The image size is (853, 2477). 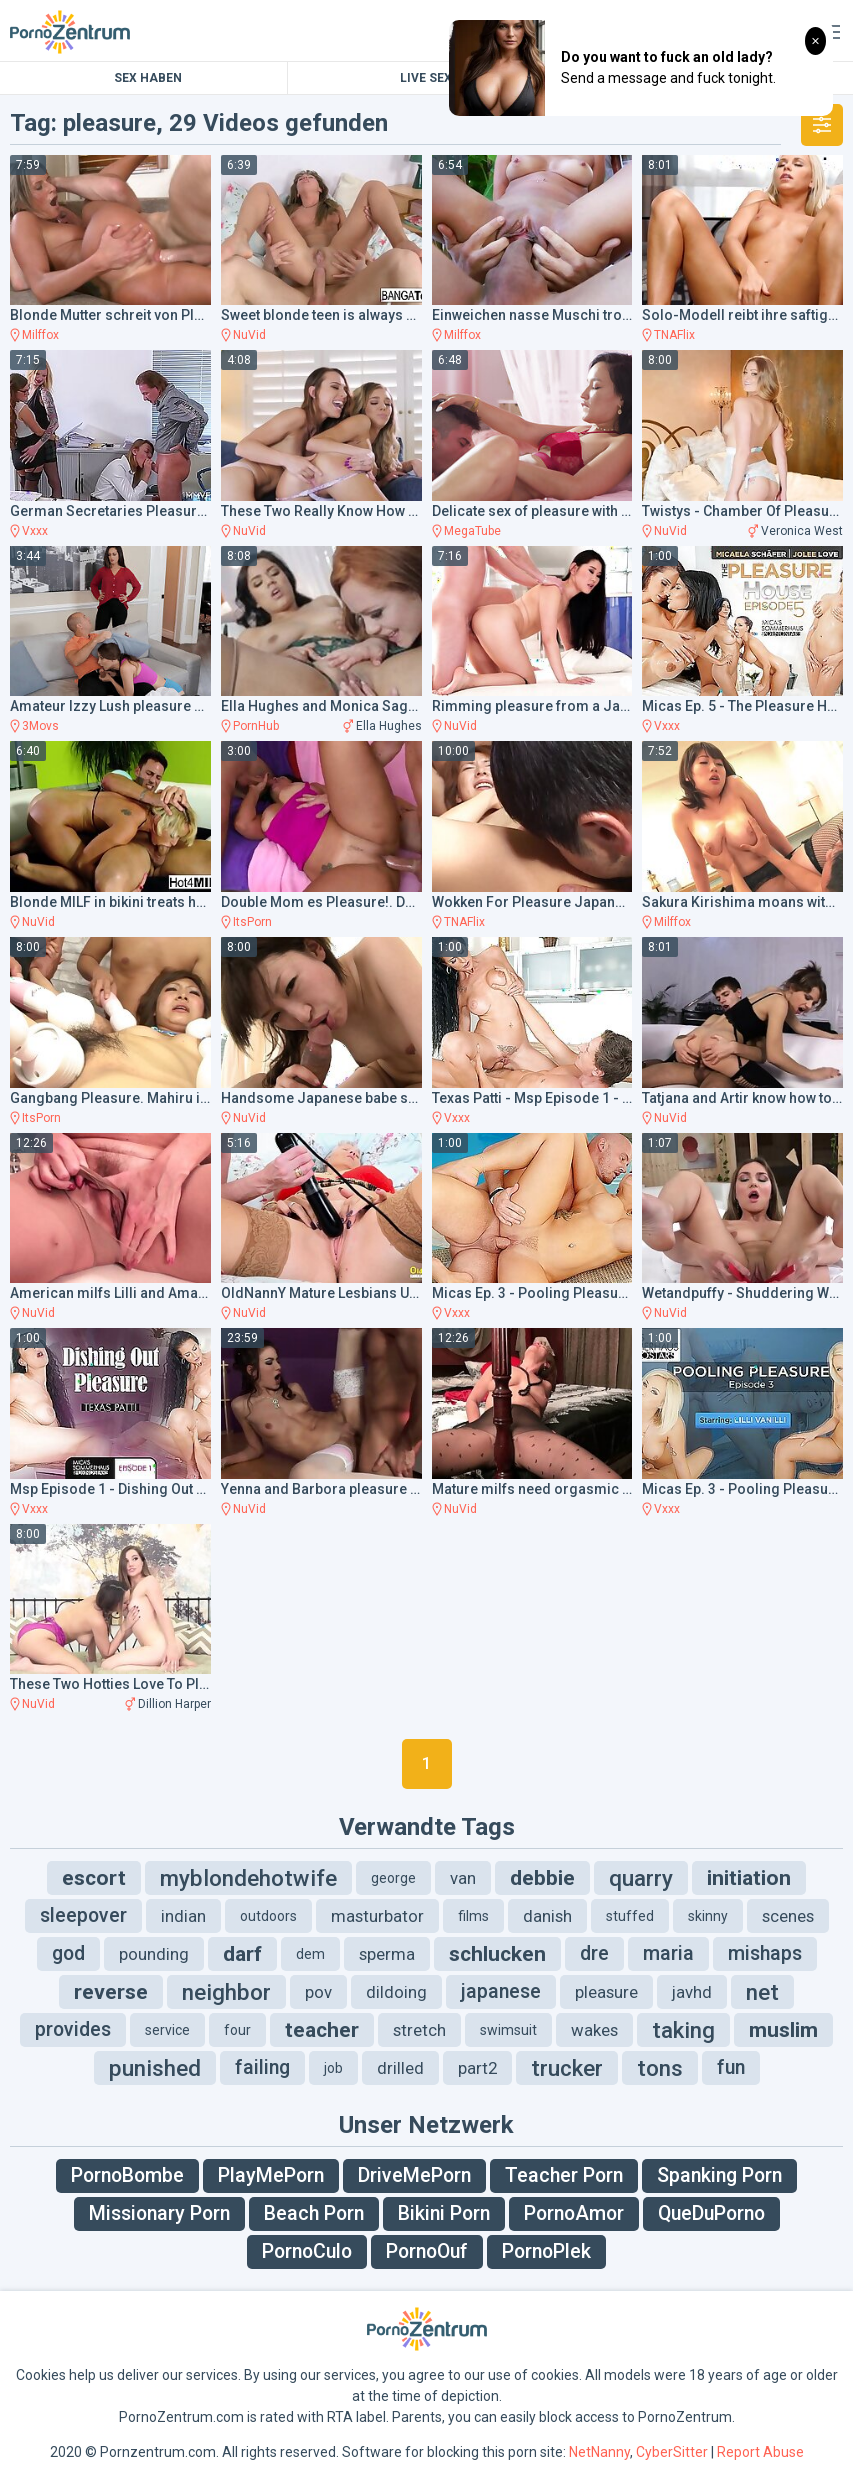 I want to click on tons, so click(x=660, y=2068).